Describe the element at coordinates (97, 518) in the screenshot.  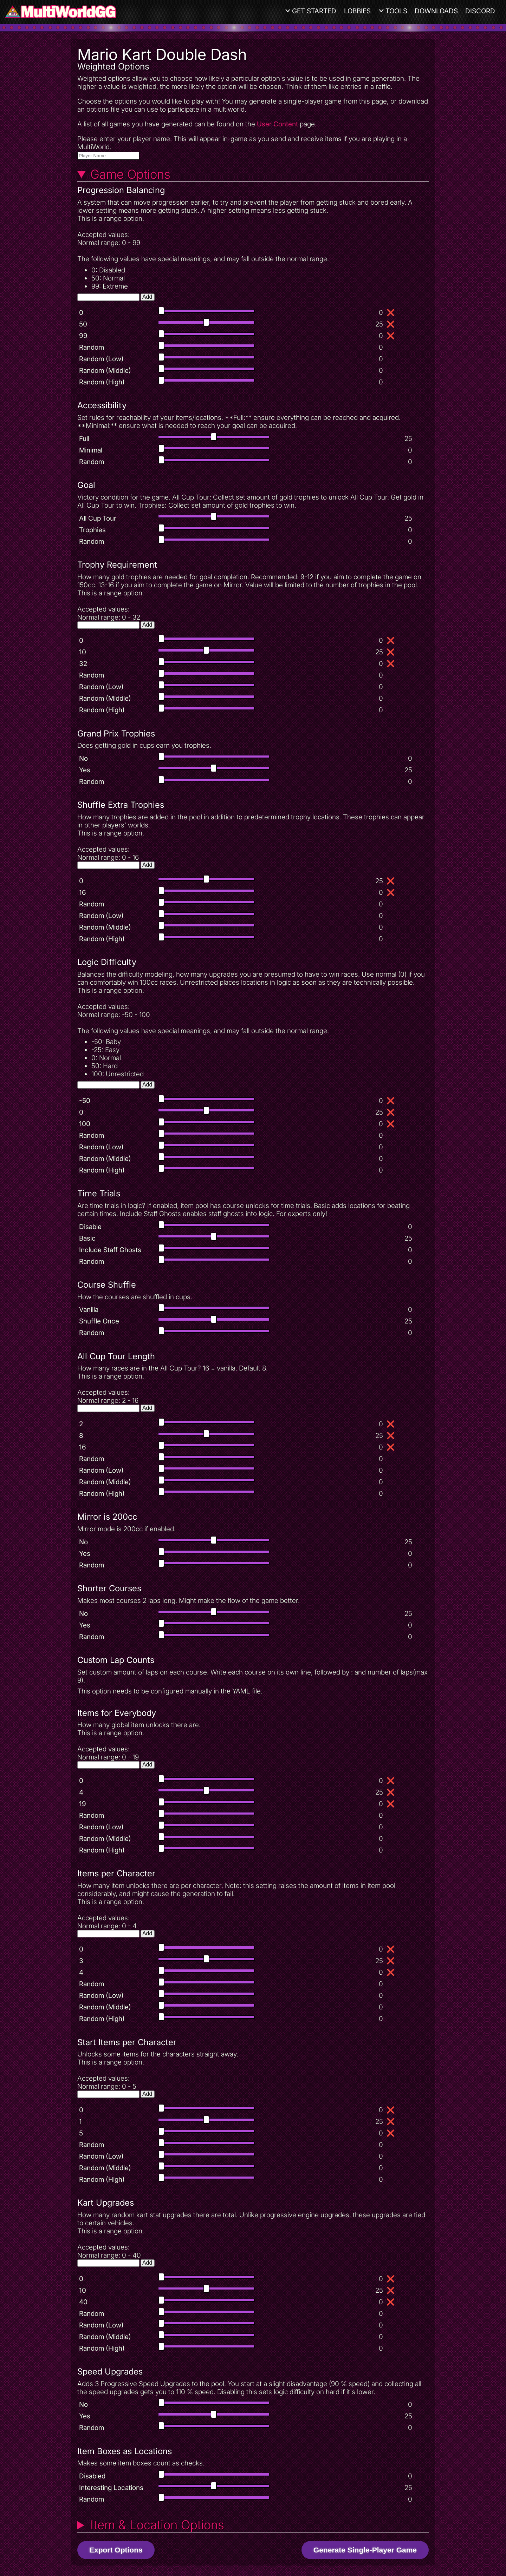
I see `All Cup Tour` at that location.